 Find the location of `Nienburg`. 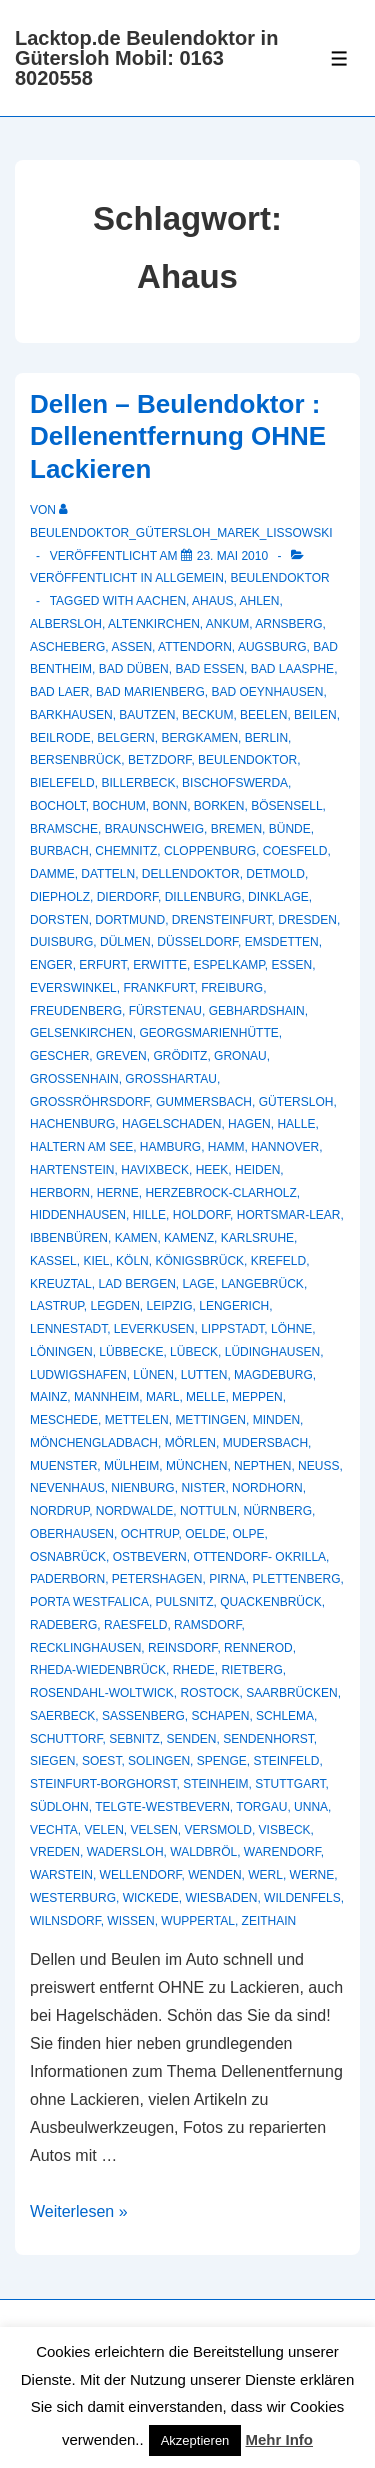

Nienburg is located at coordinates (142, 1488).